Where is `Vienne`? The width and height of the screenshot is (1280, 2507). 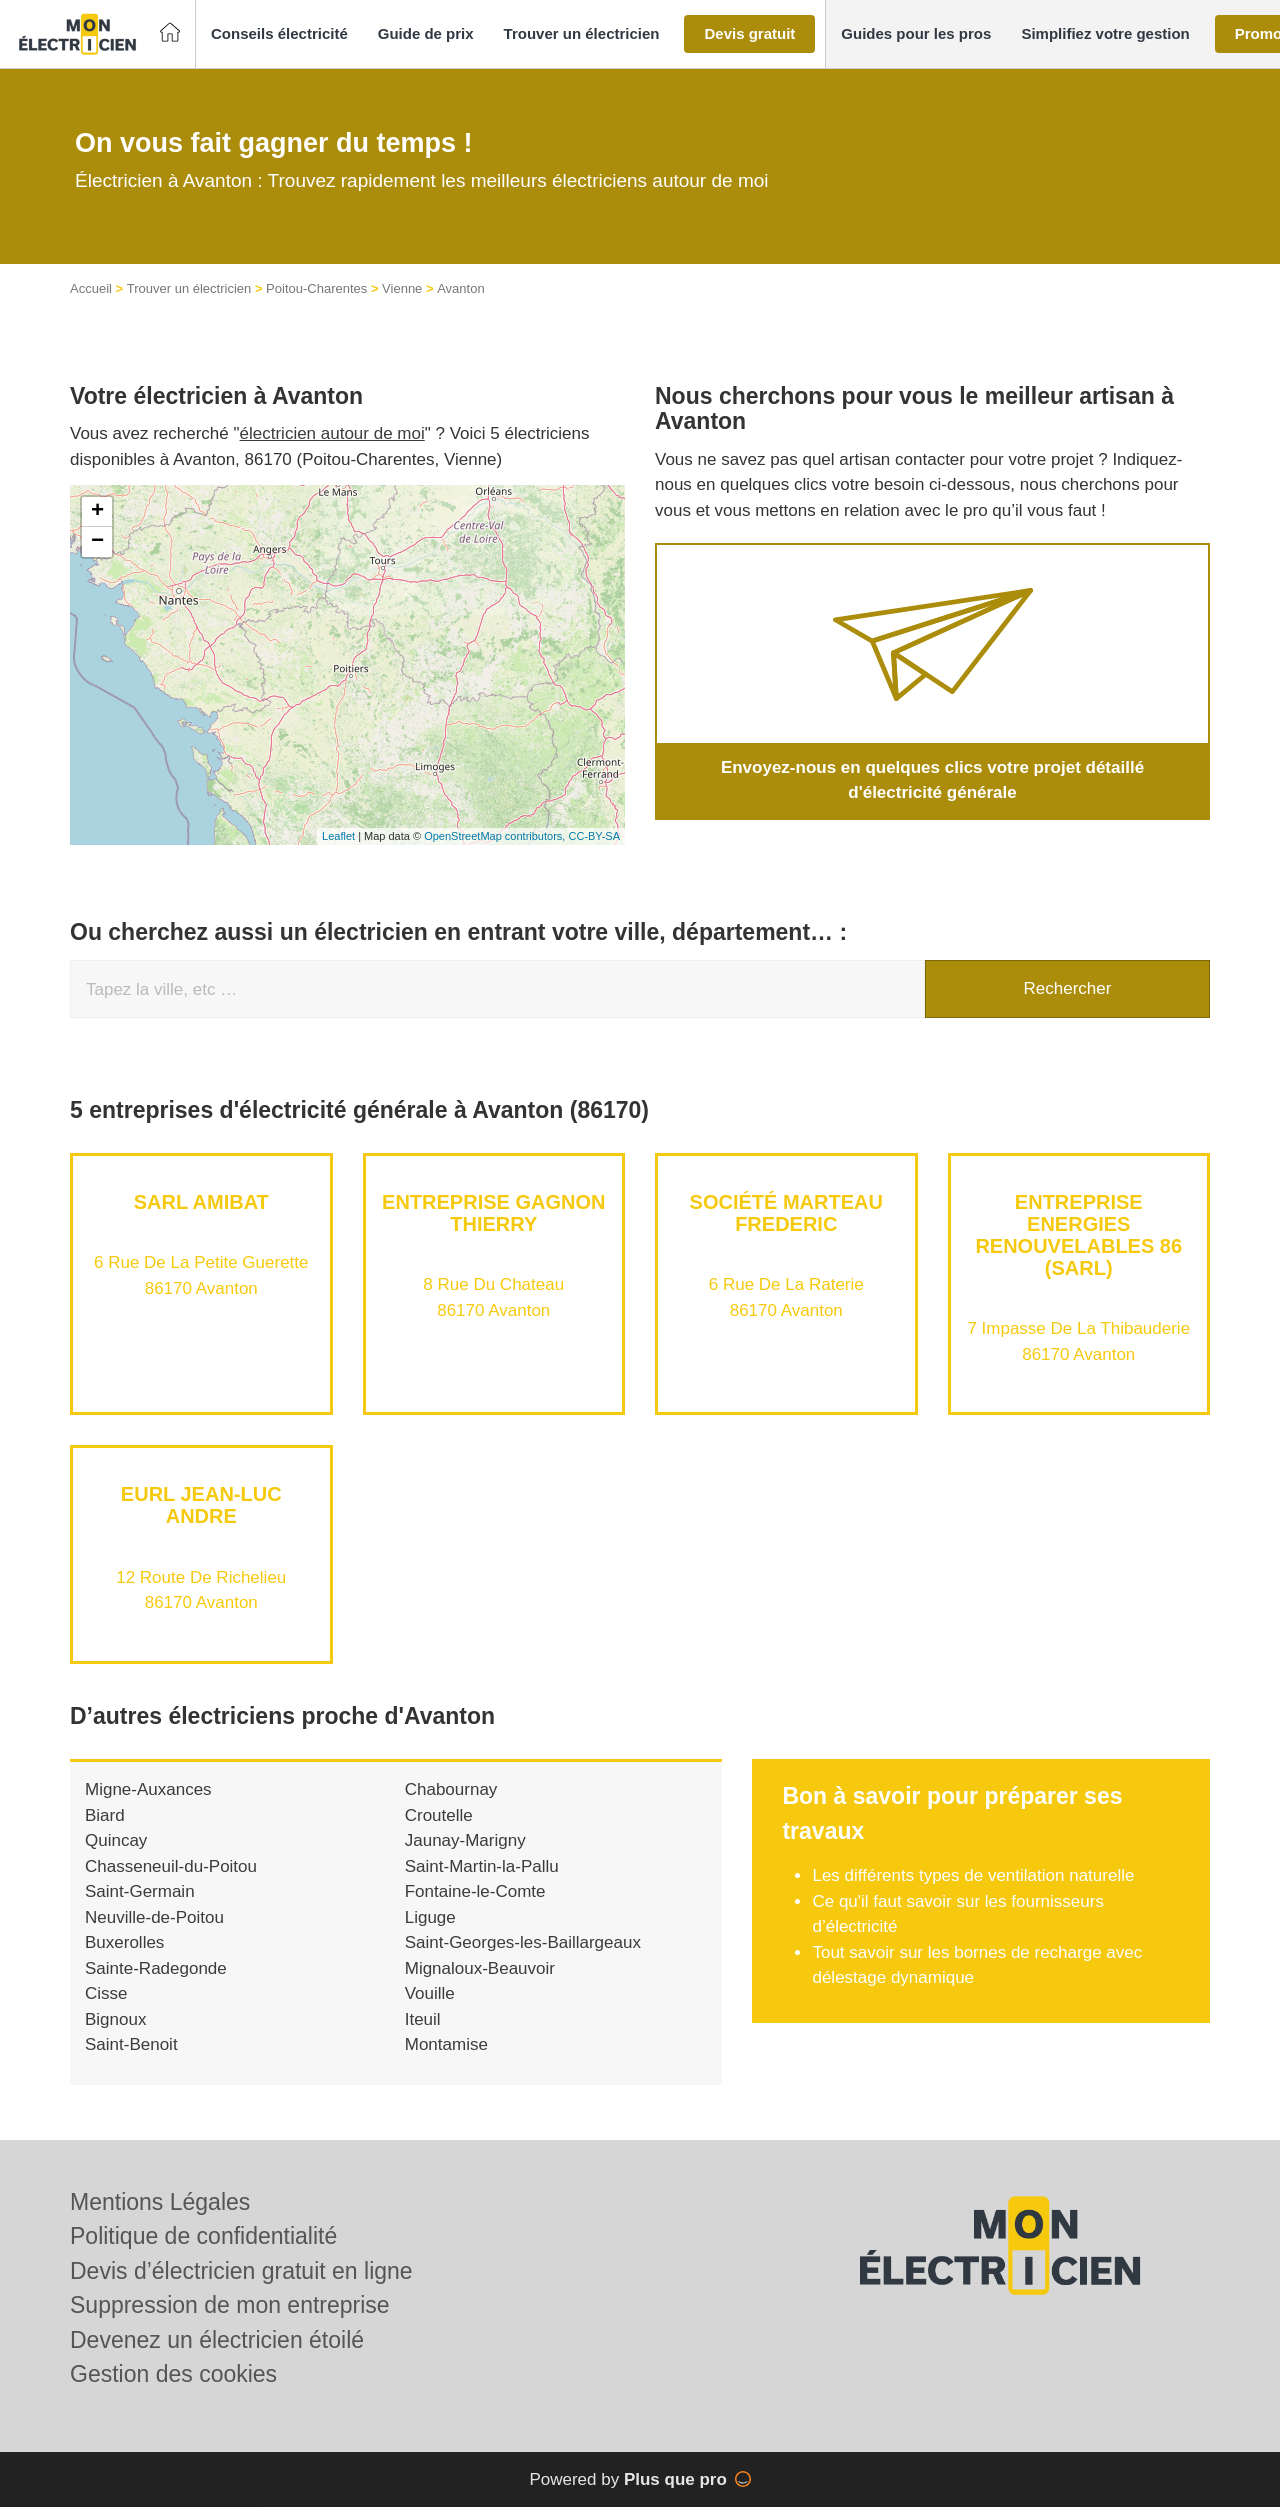
Vienne is located at coordinates (402, 288).